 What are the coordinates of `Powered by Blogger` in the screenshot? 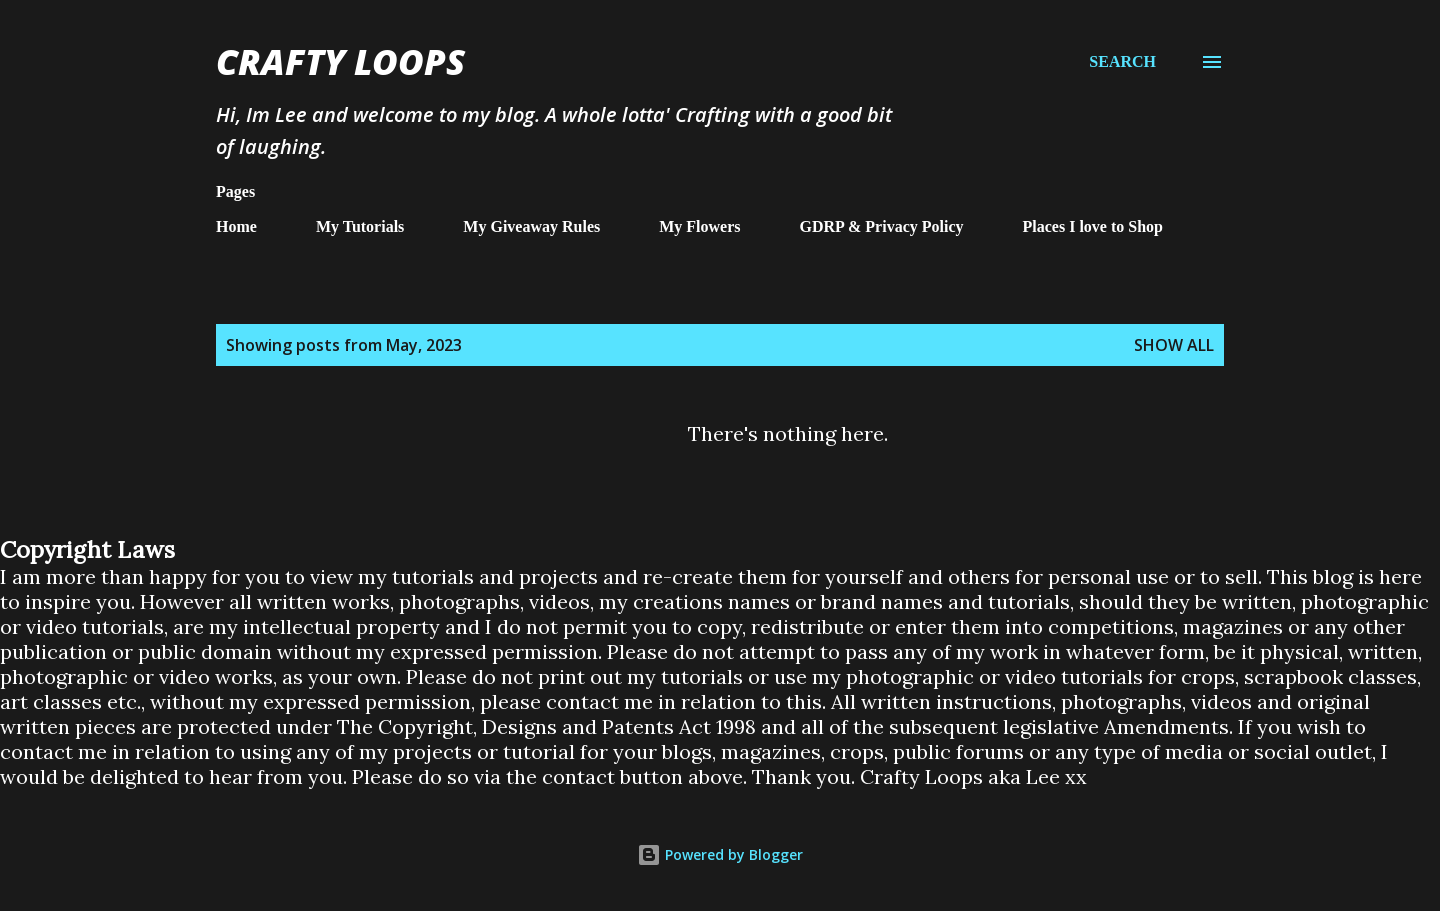 It's located at (720, 854).